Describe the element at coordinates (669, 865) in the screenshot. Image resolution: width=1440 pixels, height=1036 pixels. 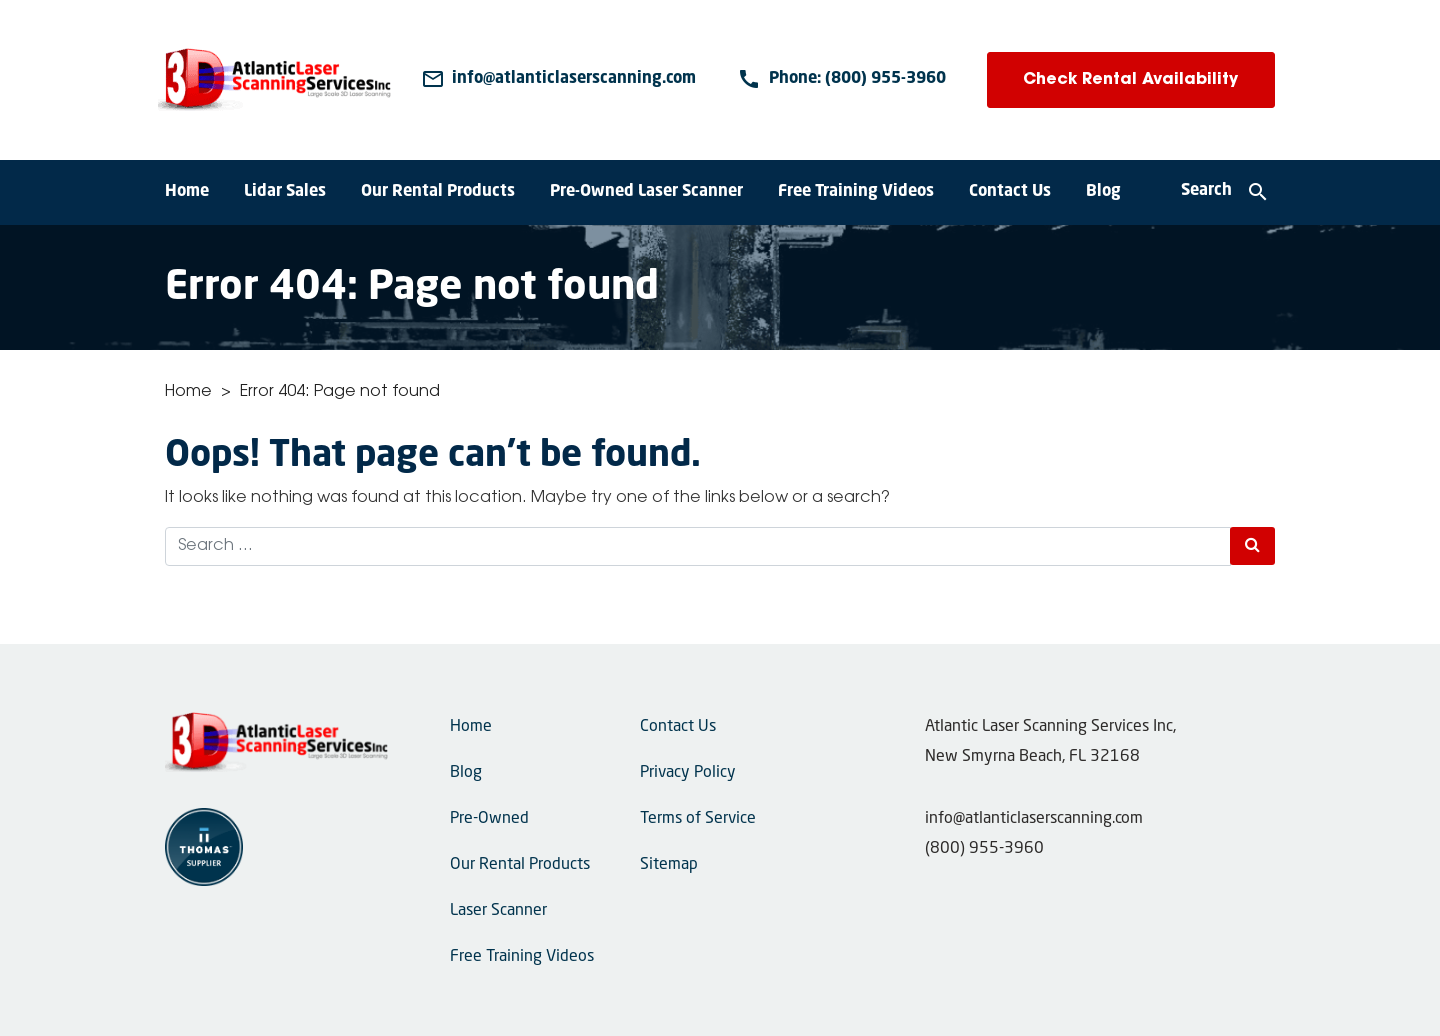
I see `Sitemap` at that location.